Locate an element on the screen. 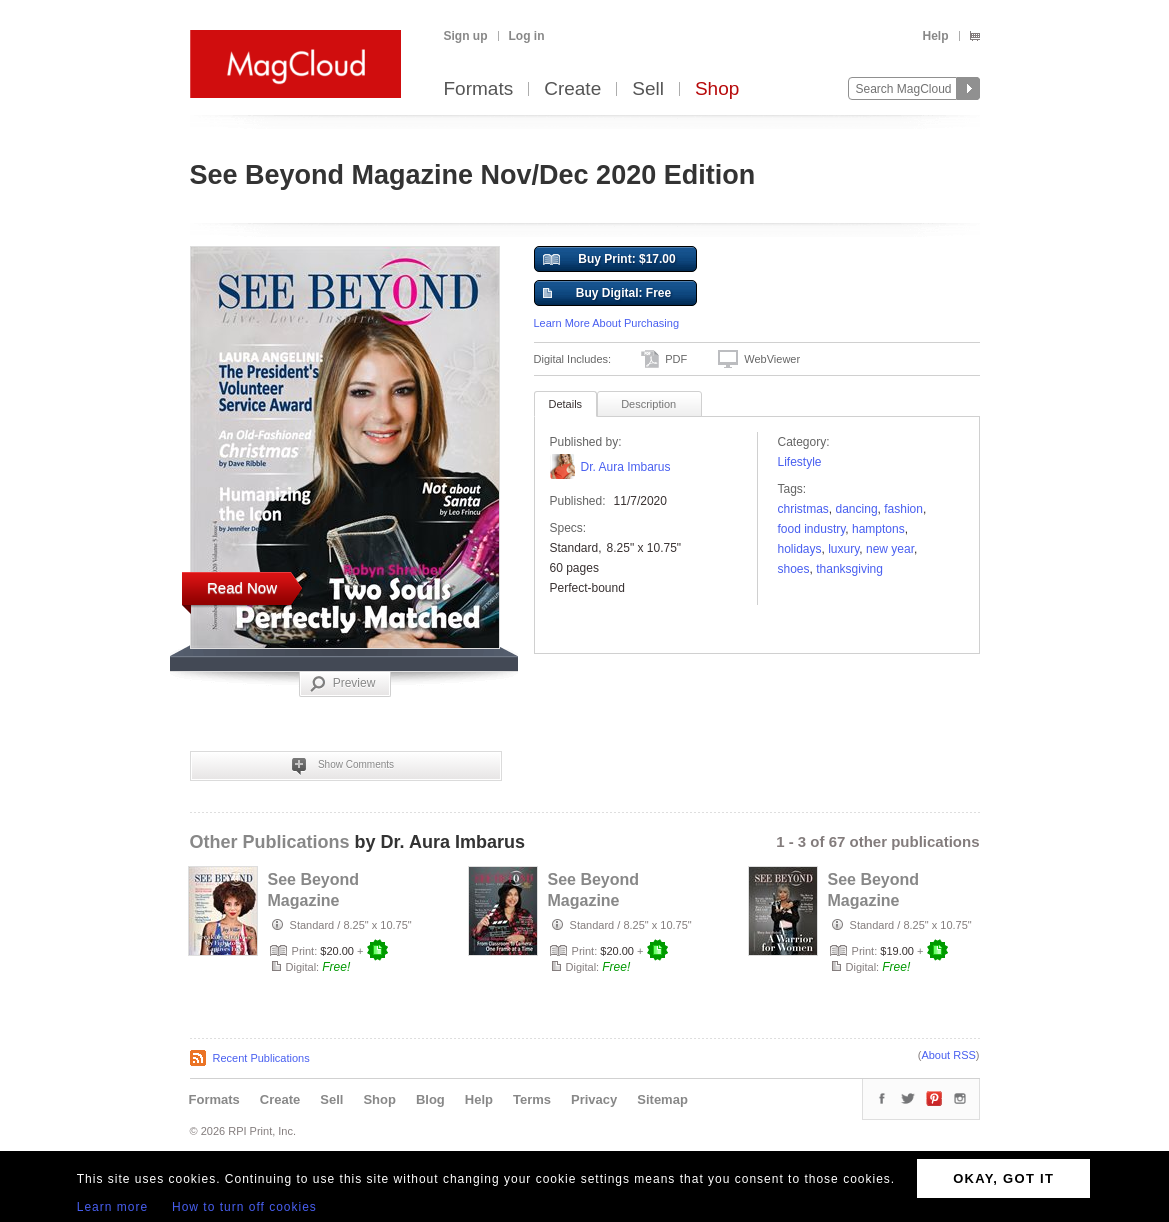  Log in is located at coordinates (527, 36).